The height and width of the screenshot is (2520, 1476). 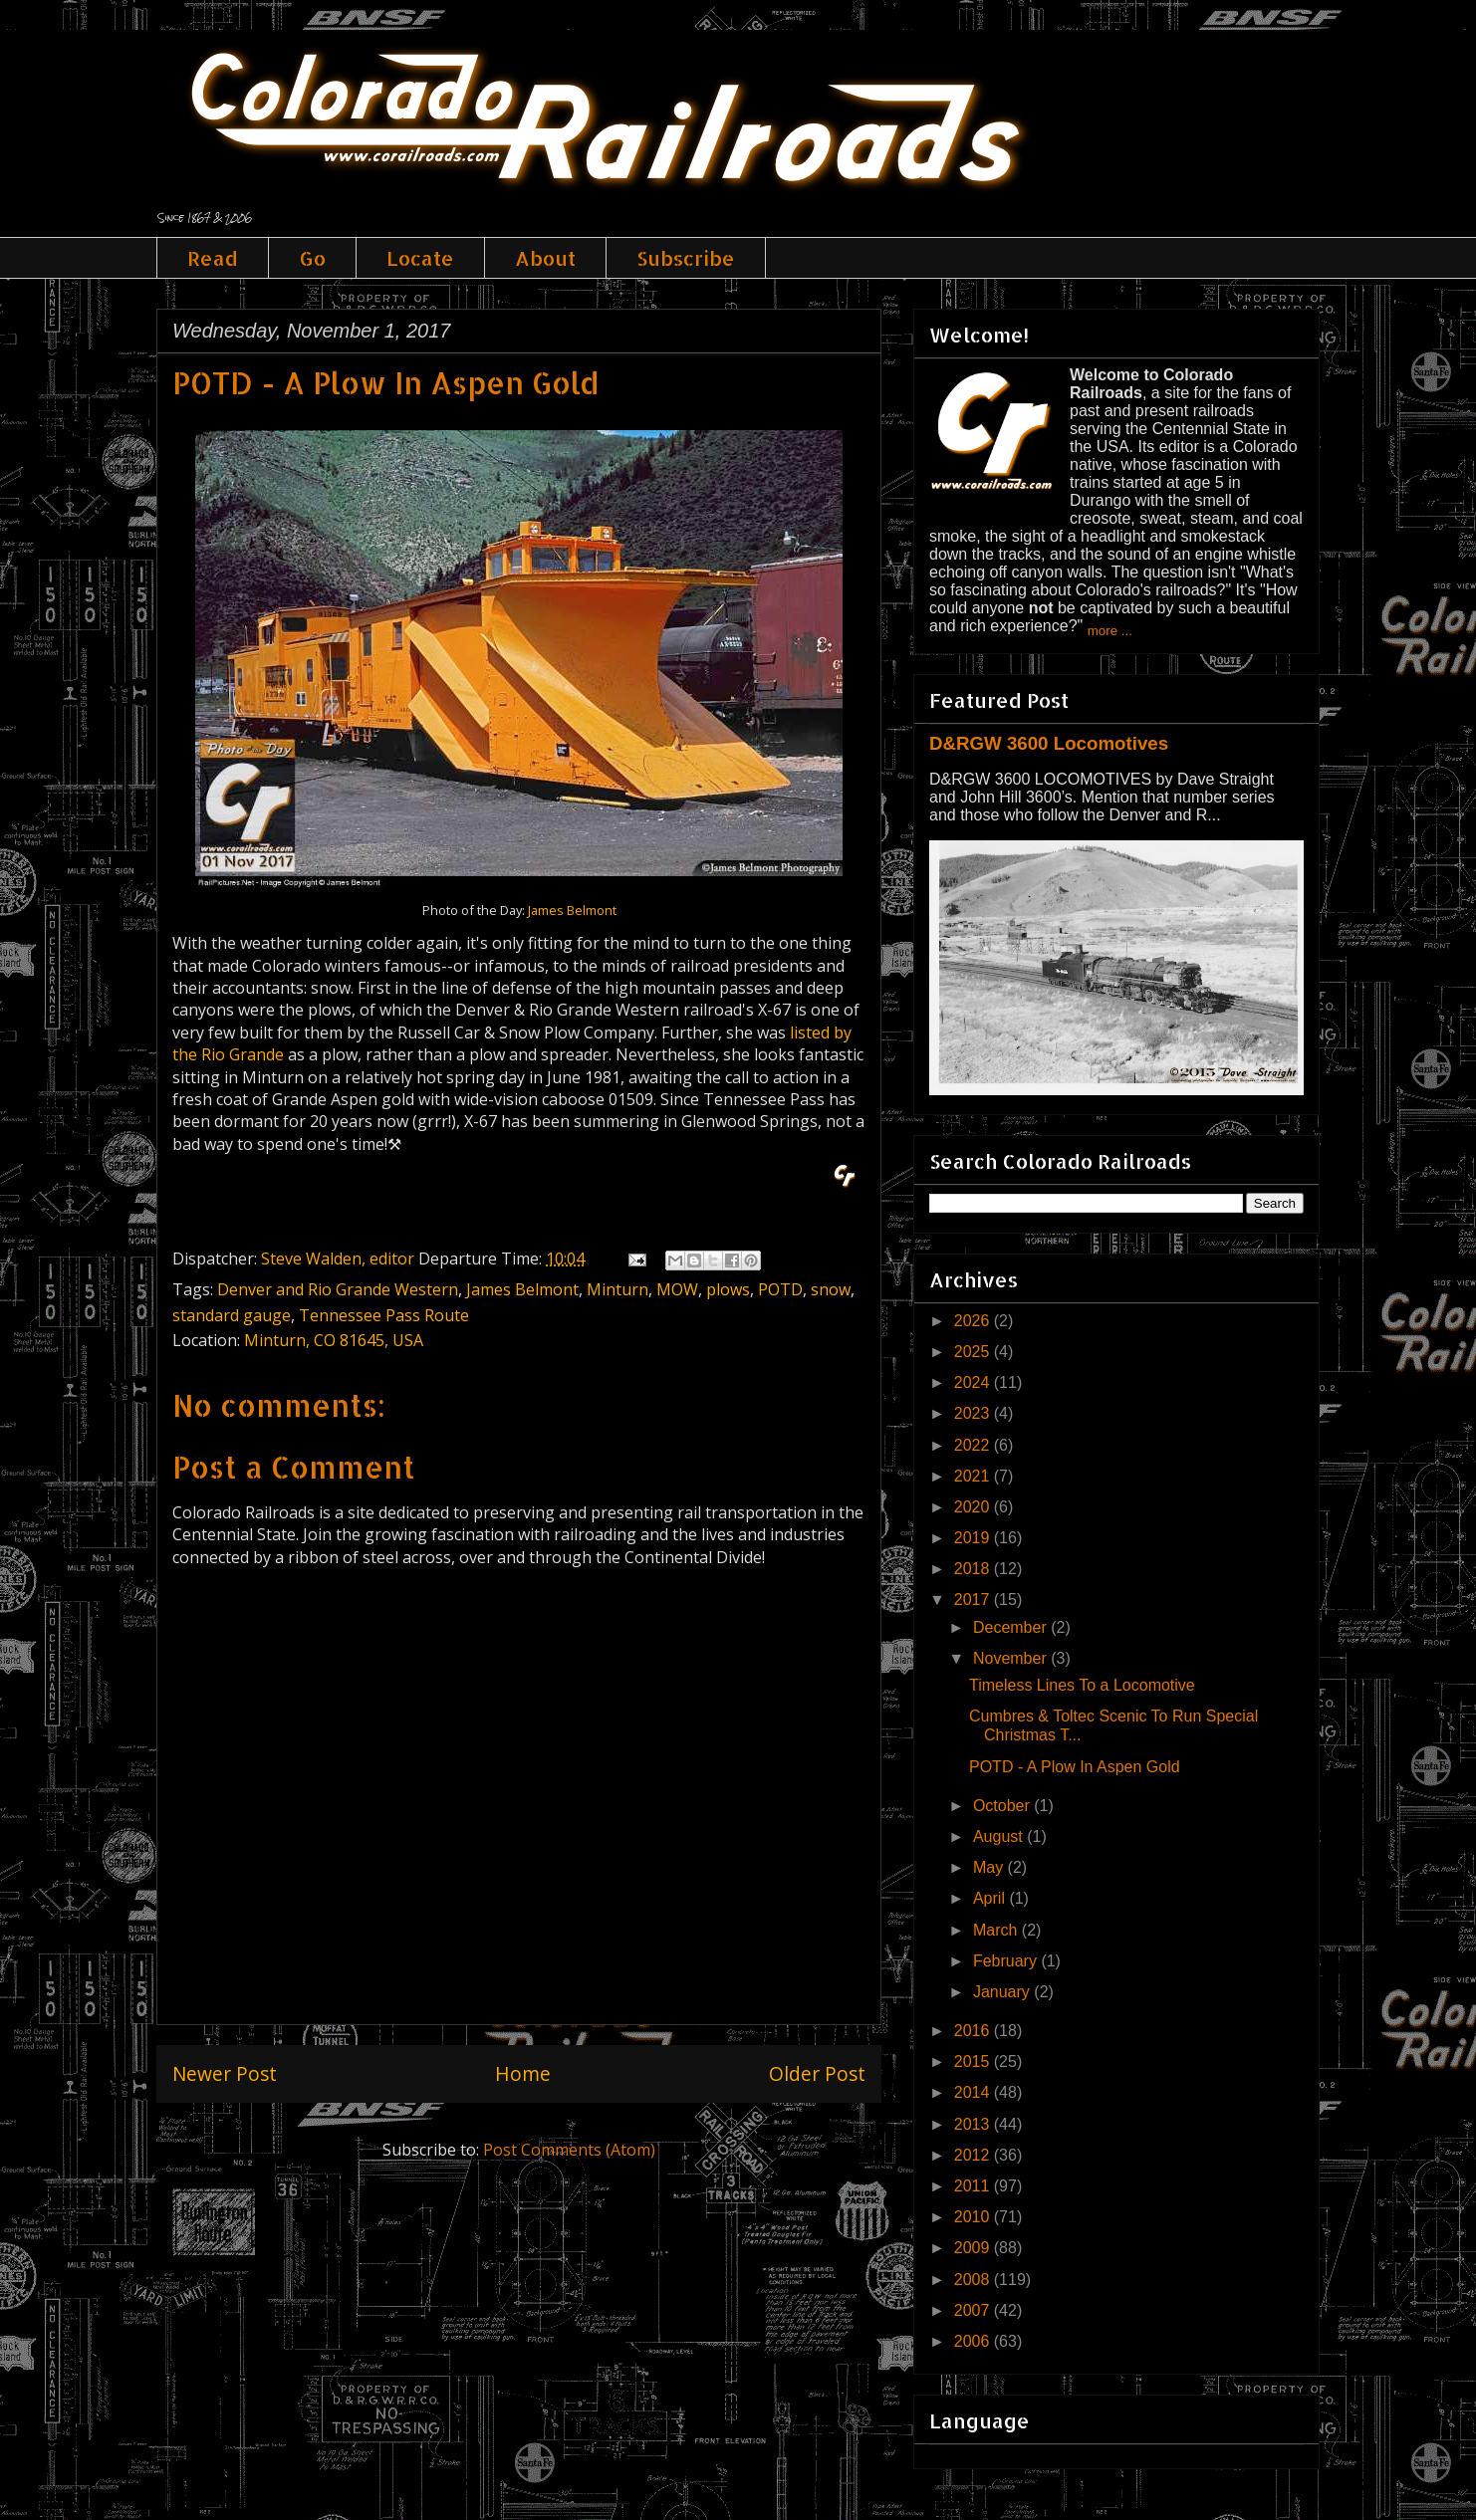 I want to click on snow, so click(x=831, y=1289).